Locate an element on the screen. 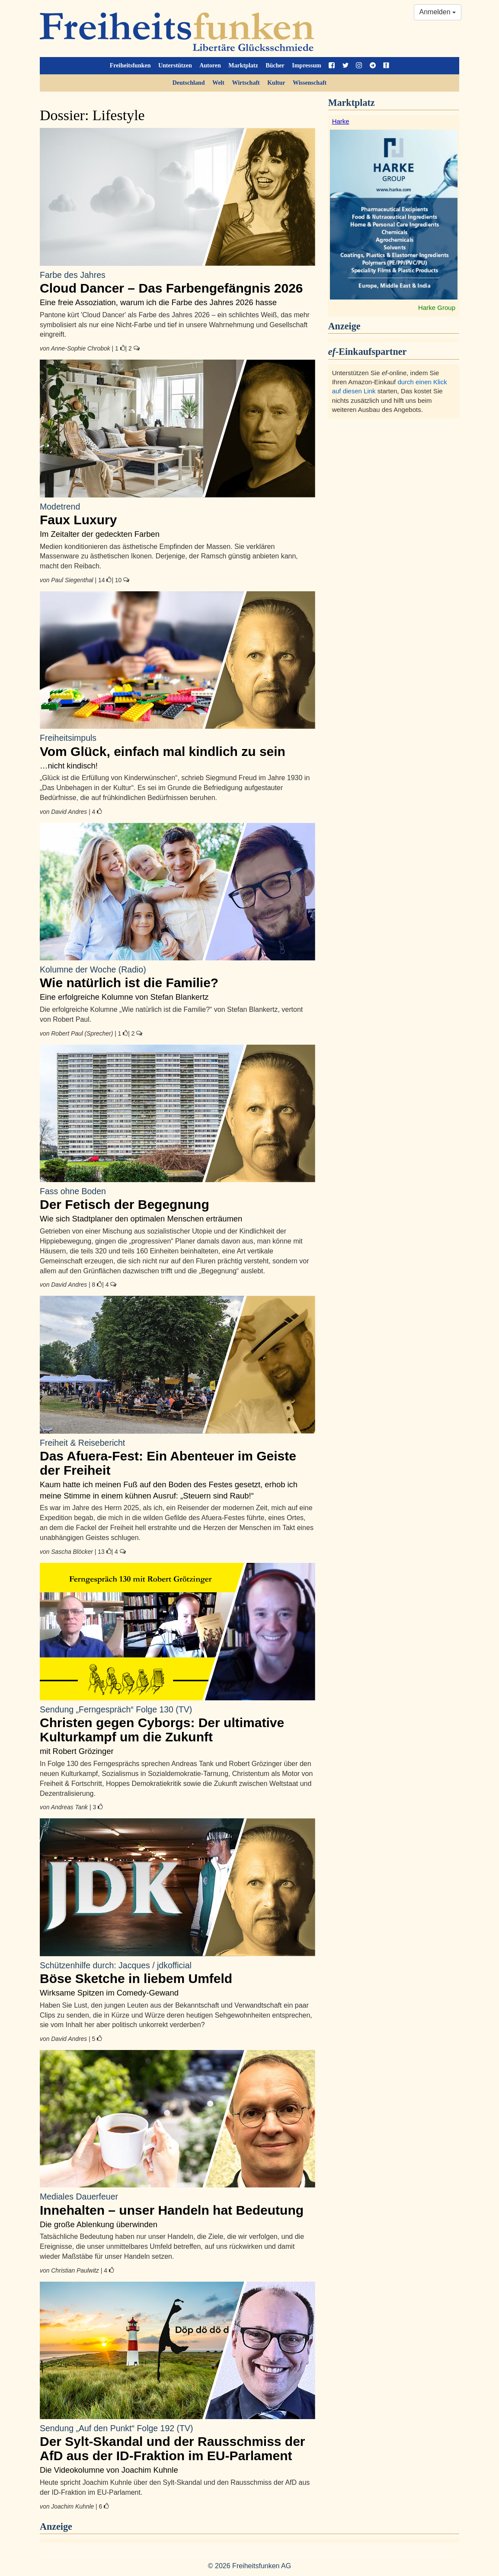  Marktplatz is located at coordinates (243, 65).